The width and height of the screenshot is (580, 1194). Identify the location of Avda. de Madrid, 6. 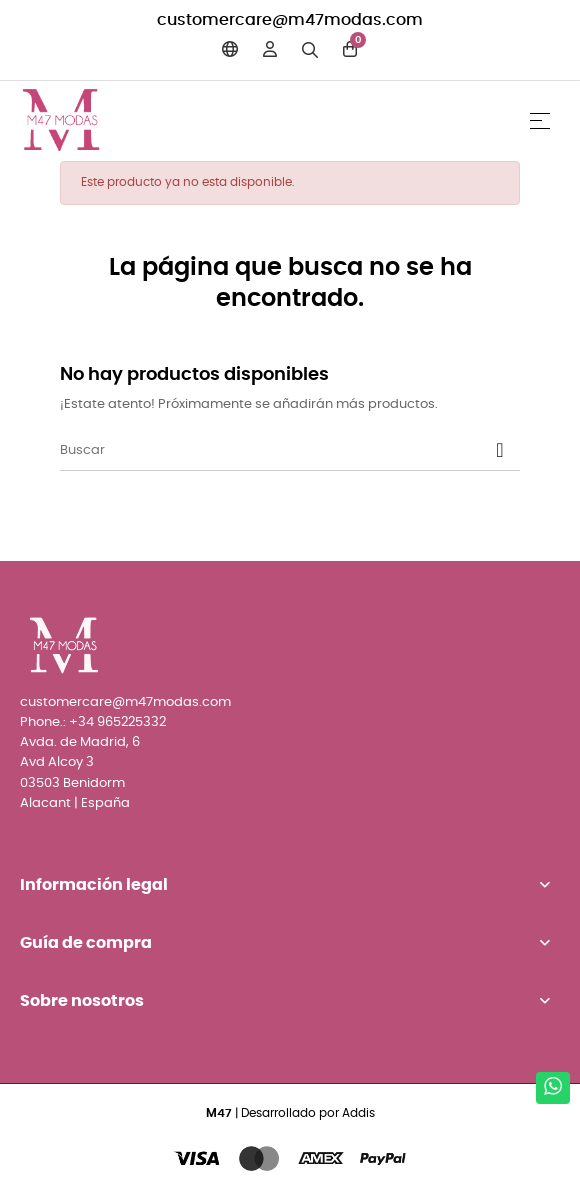
(80, 742).